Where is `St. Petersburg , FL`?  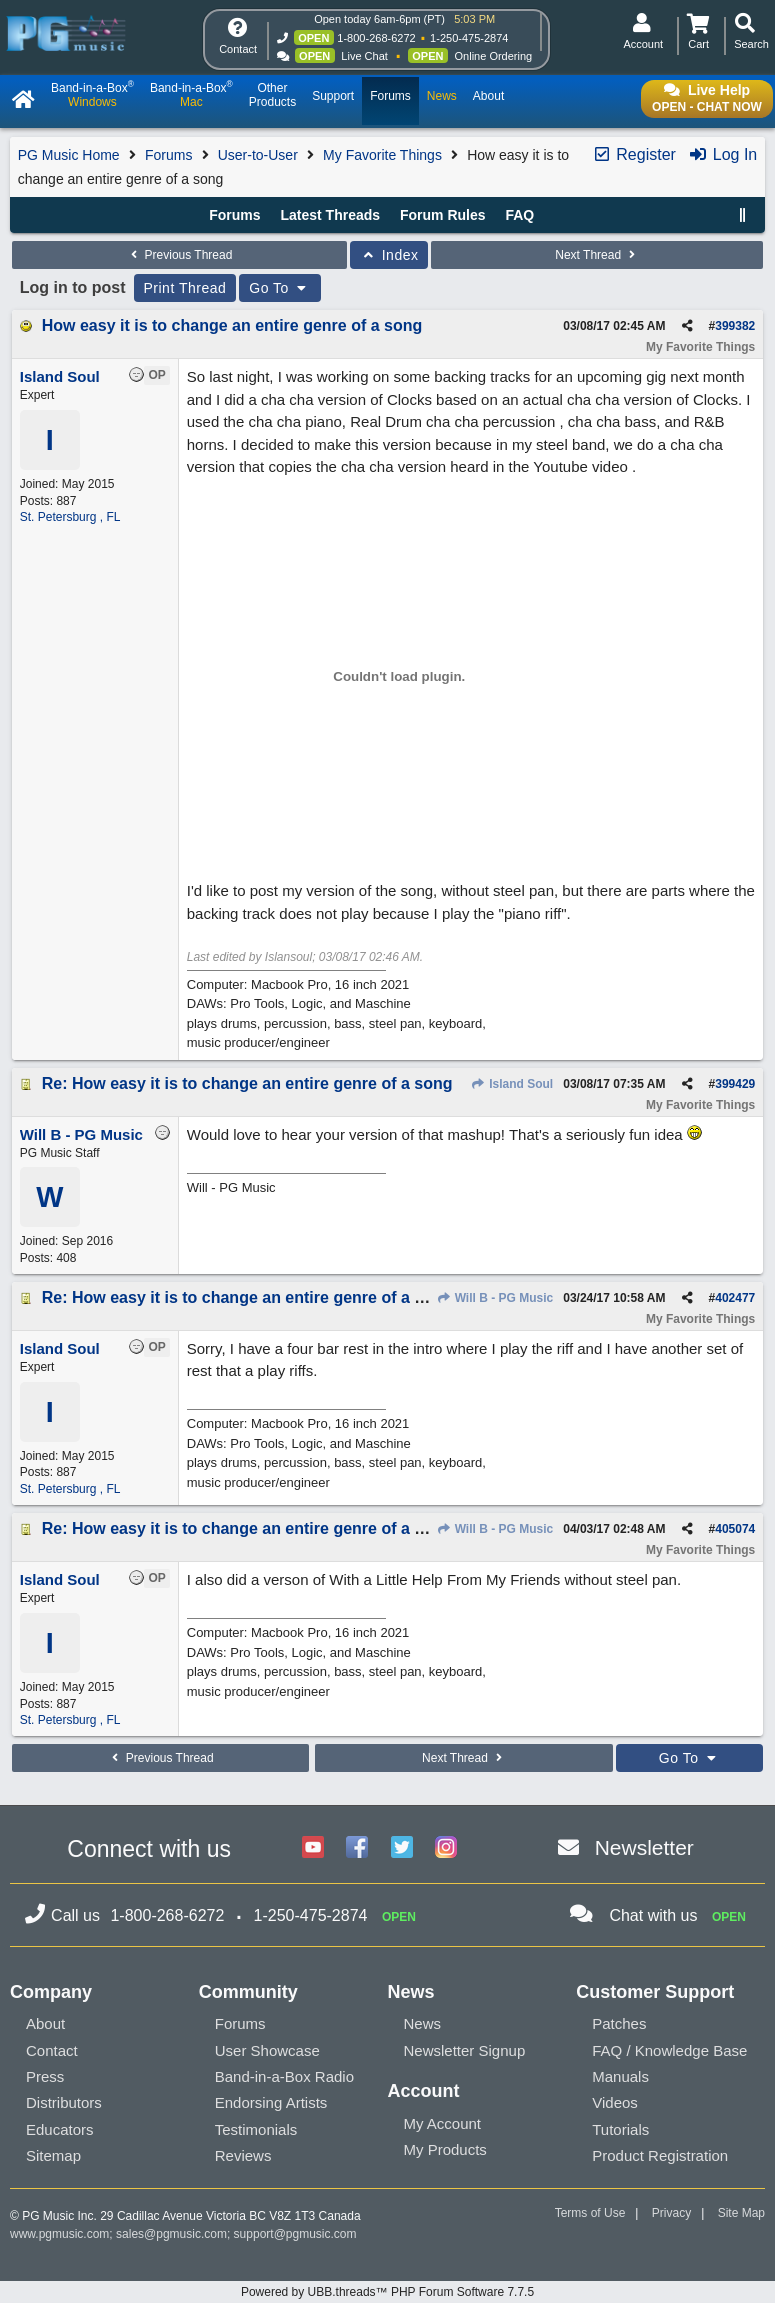
St. Petersburg , FL is located at coordinates (70, 517).